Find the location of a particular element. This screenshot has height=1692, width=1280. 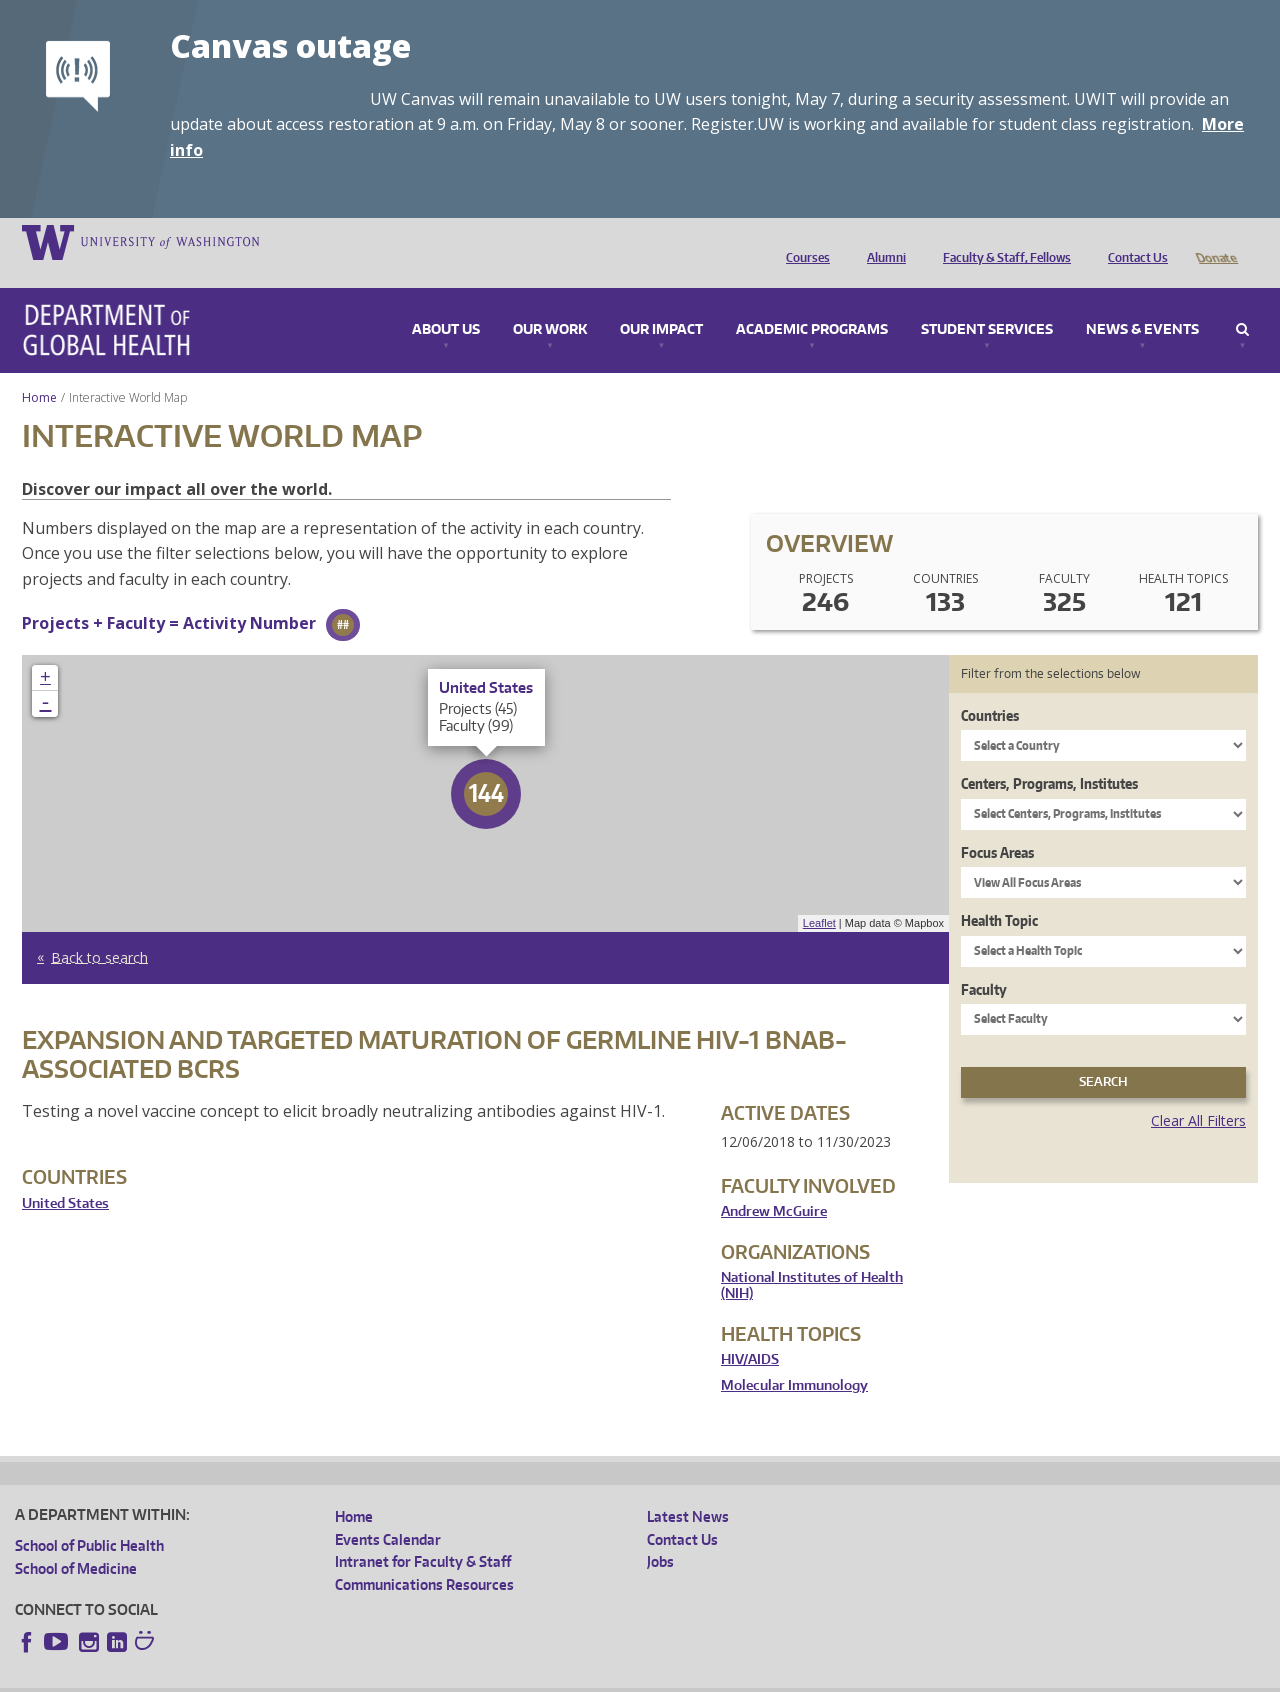

Intranet for Faculty & Staff is located at coordinates (423, 1533).